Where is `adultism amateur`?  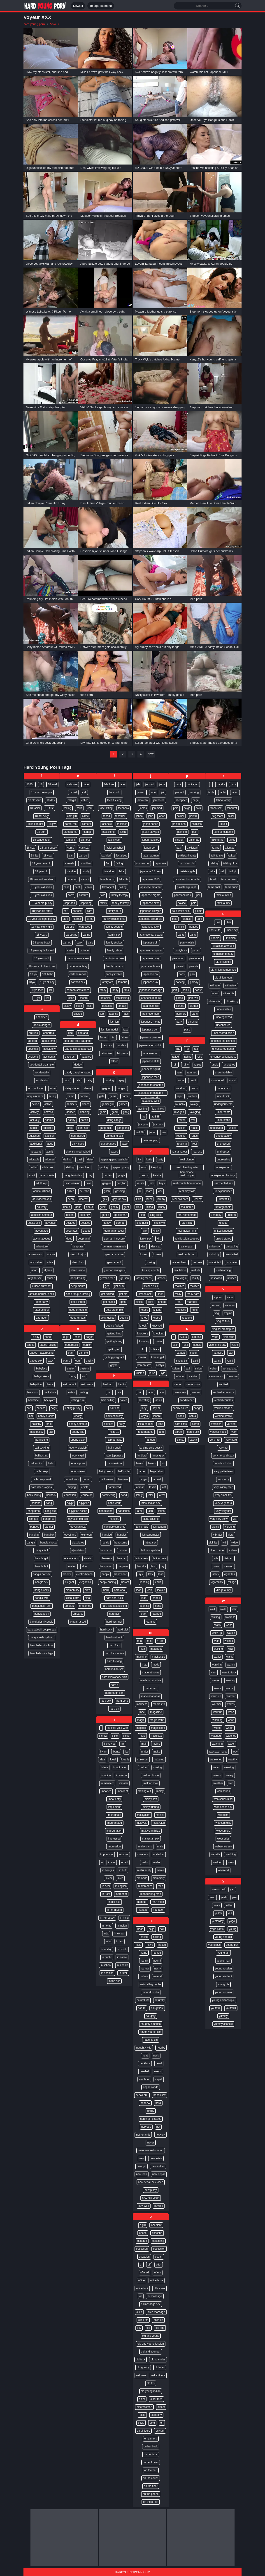 adultism amateur is located at coordinates (41, 1214).